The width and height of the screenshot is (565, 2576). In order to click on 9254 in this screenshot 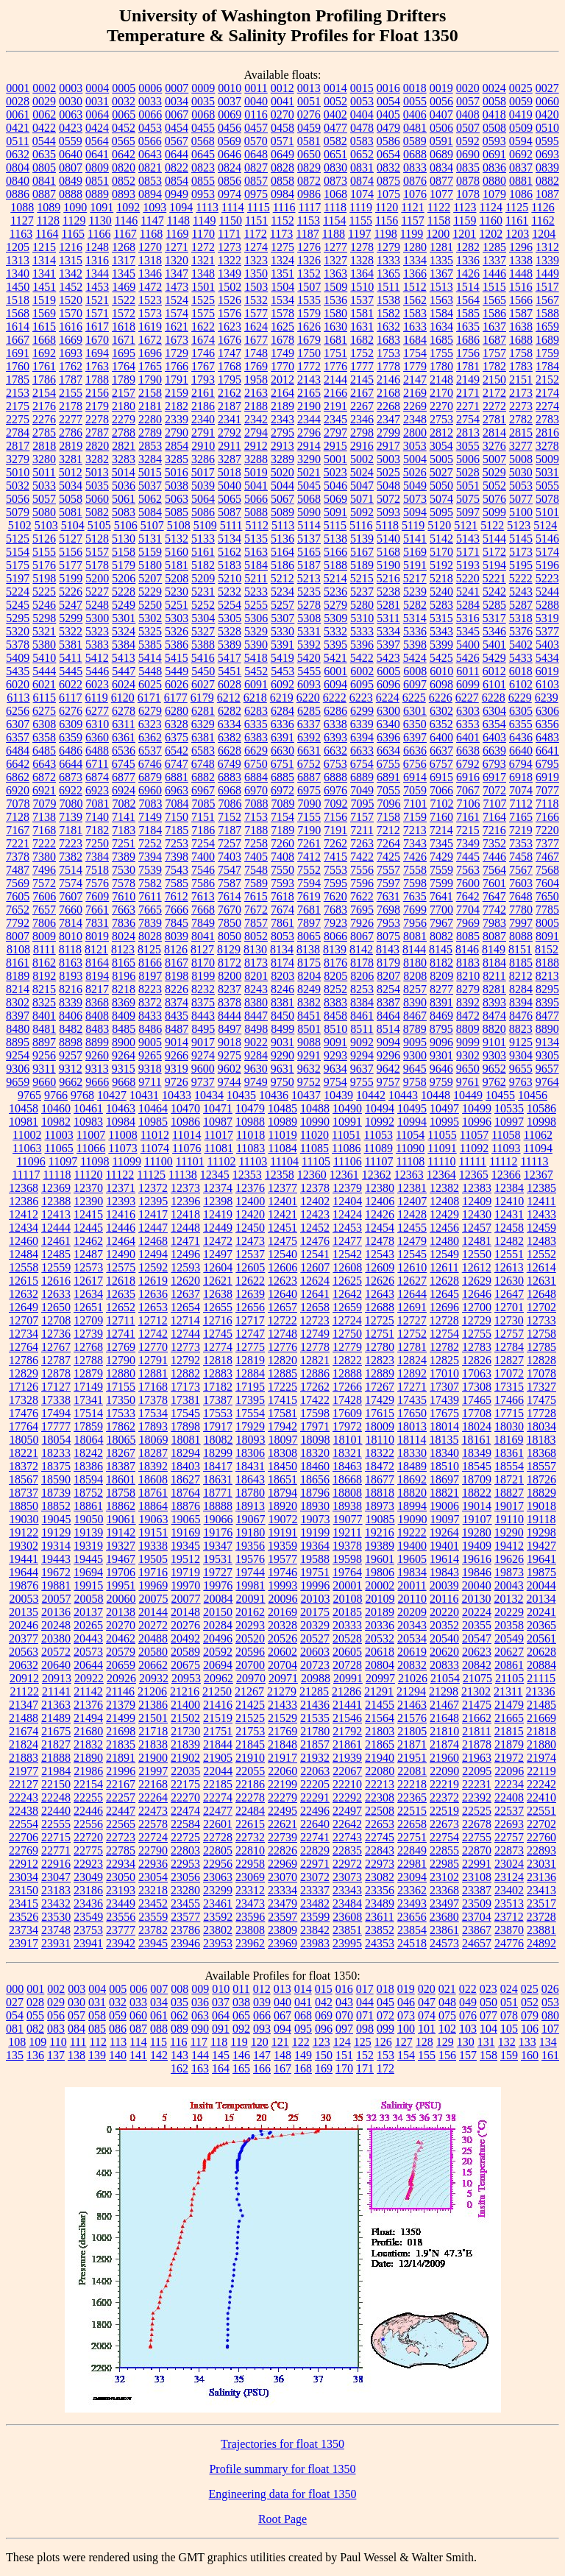, I will do `click(17, 1055)`.